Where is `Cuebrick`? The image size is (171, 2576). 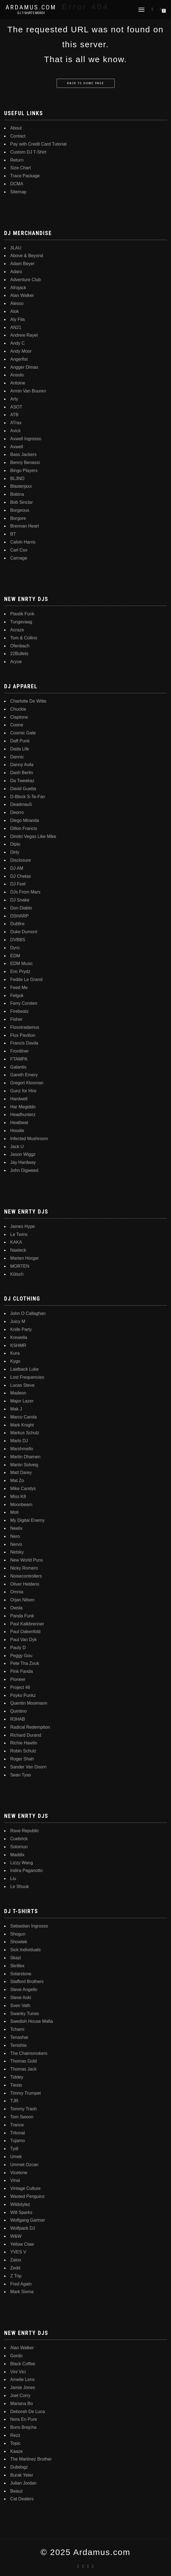
Cuebrick is located at coordinates (19, 1838).